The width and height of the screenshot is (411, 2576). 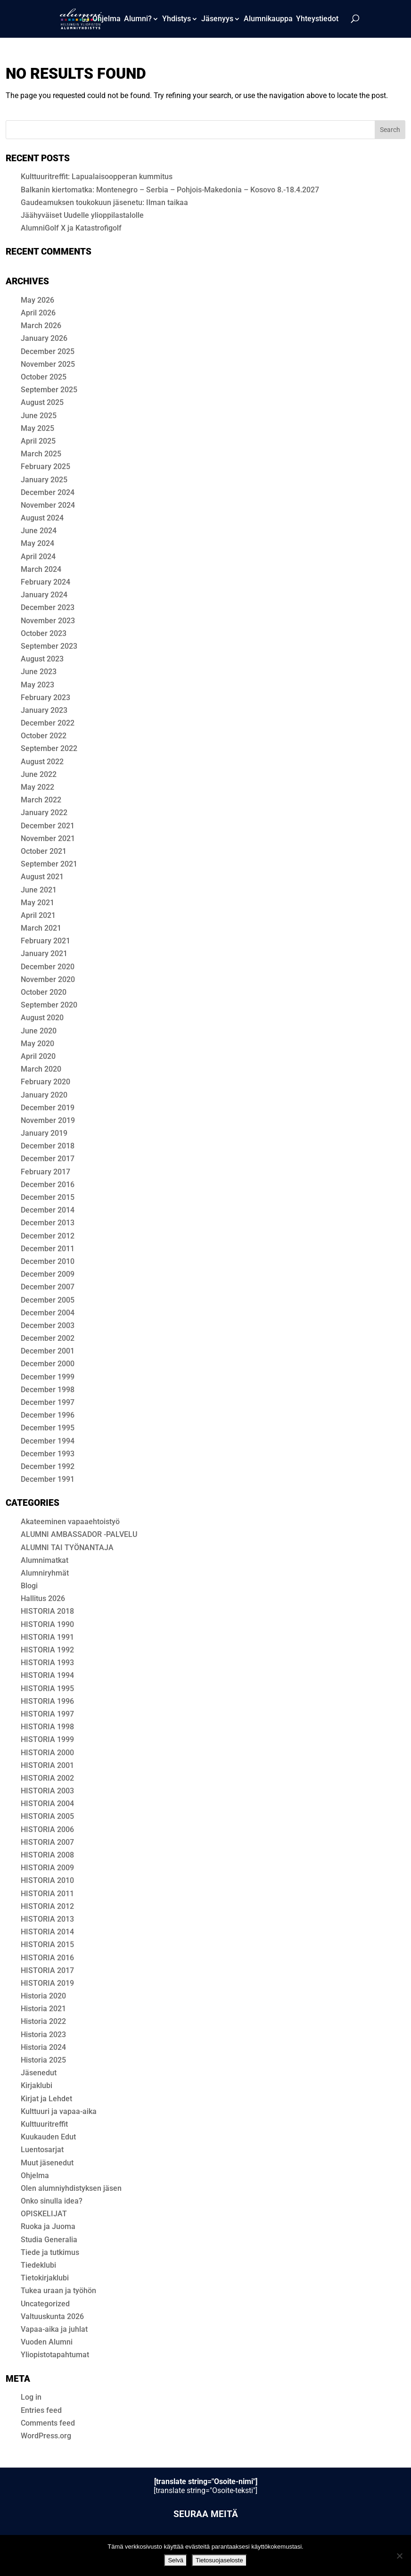 What do you see at coordinates (48, 979) in the screenshot?
I see `November 2020` at bounding box center [48, 979].